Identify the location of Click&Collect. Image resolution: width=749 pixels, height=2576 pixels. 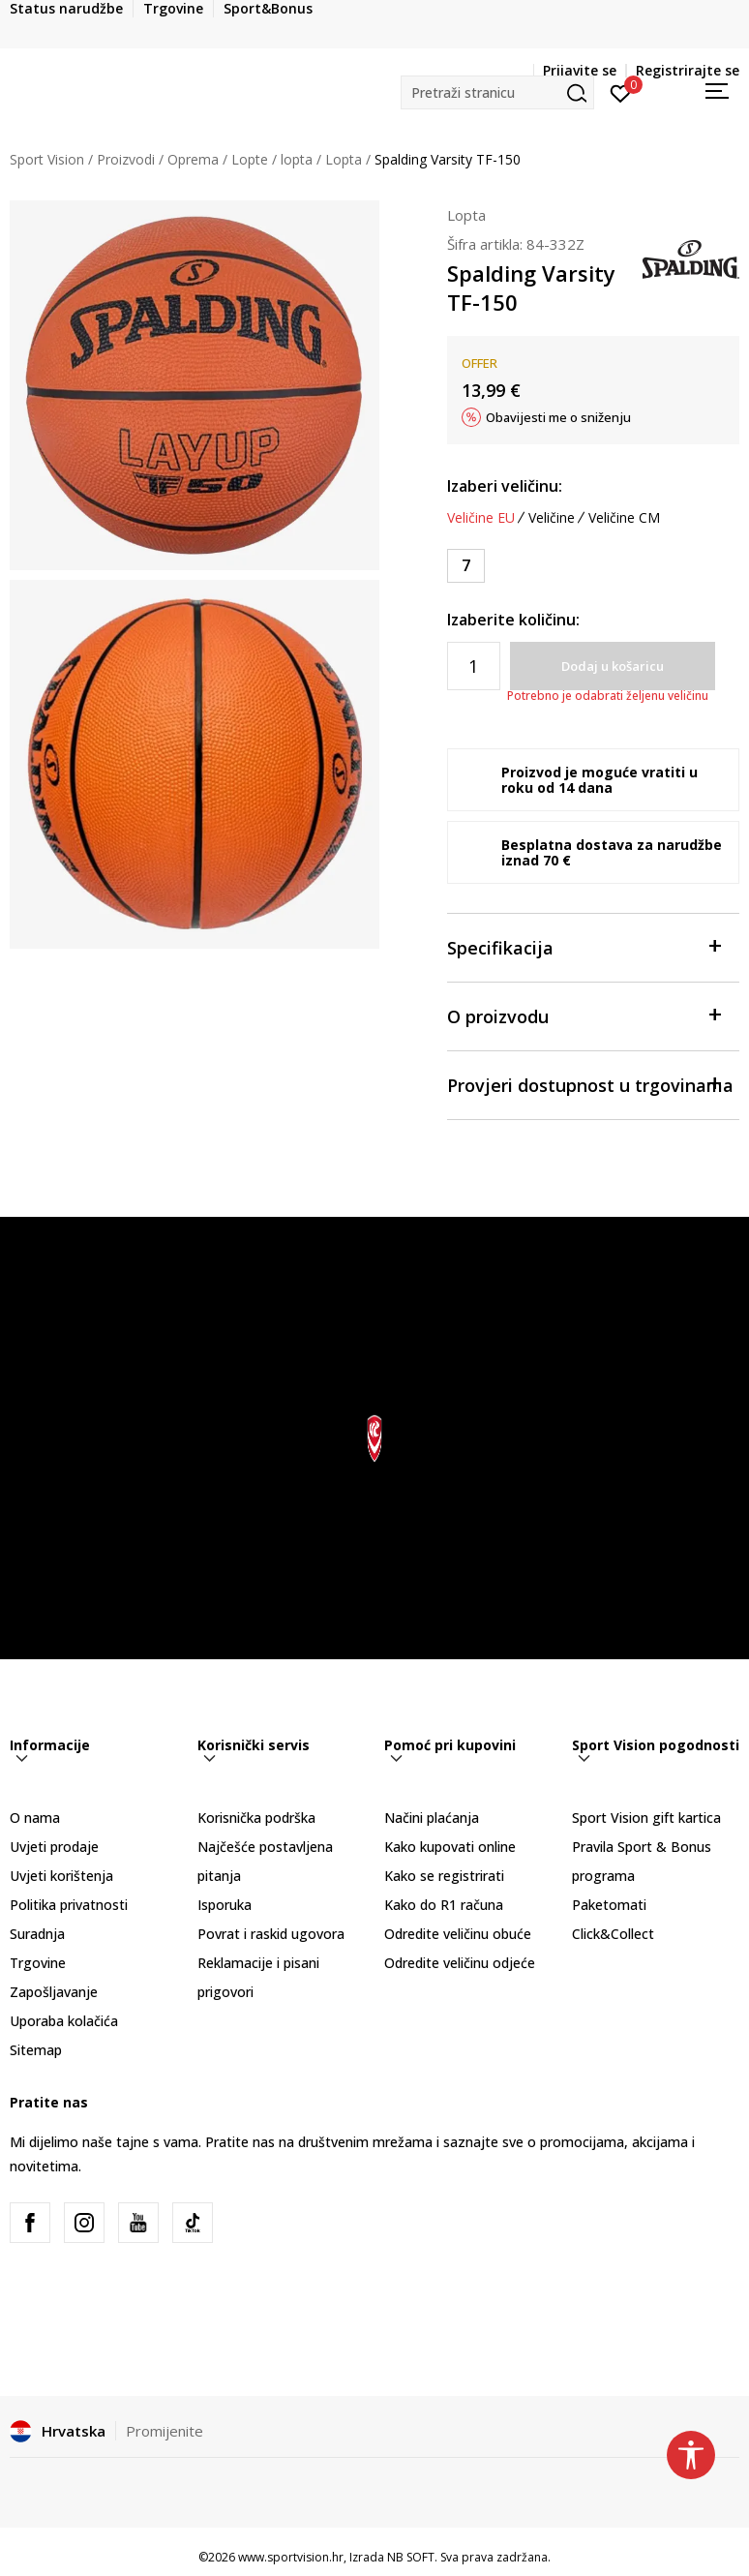
(613, 1933).